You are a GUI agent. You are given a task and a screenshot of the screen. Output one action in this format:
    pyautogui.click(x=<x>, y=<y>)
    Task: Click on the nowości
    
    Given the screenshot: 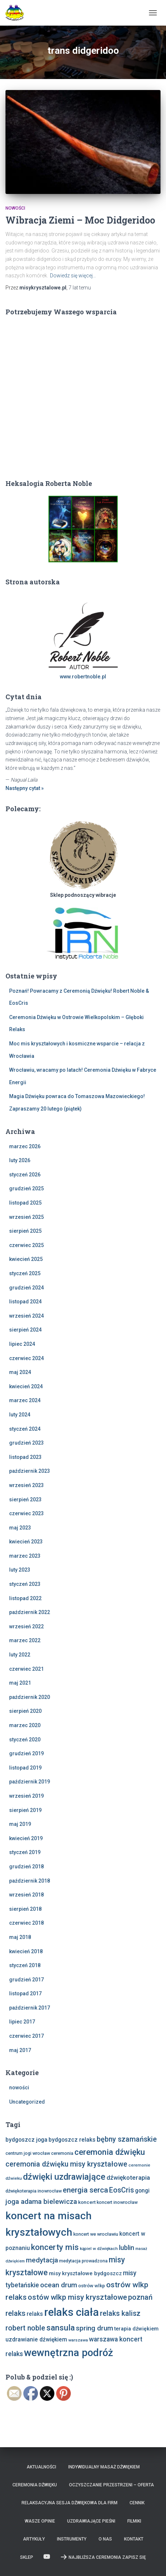 What is the action you would take?
    pyautogui.click(x=15, y=208)
    